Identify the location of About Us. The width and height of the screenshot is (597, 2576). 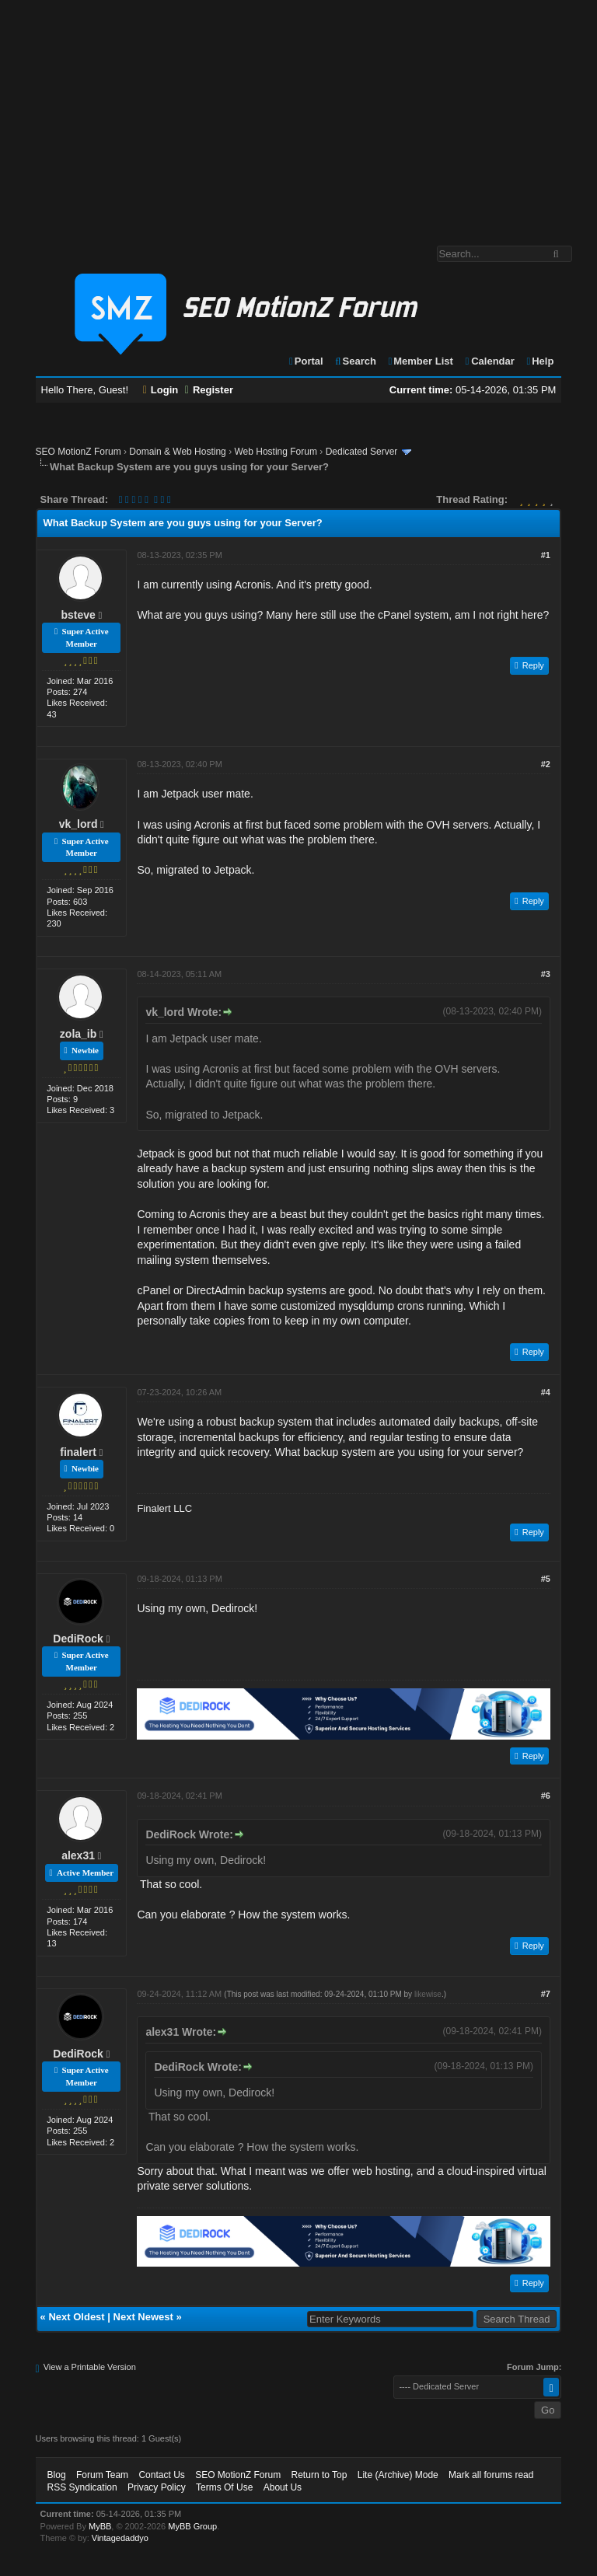
(283, 2487).